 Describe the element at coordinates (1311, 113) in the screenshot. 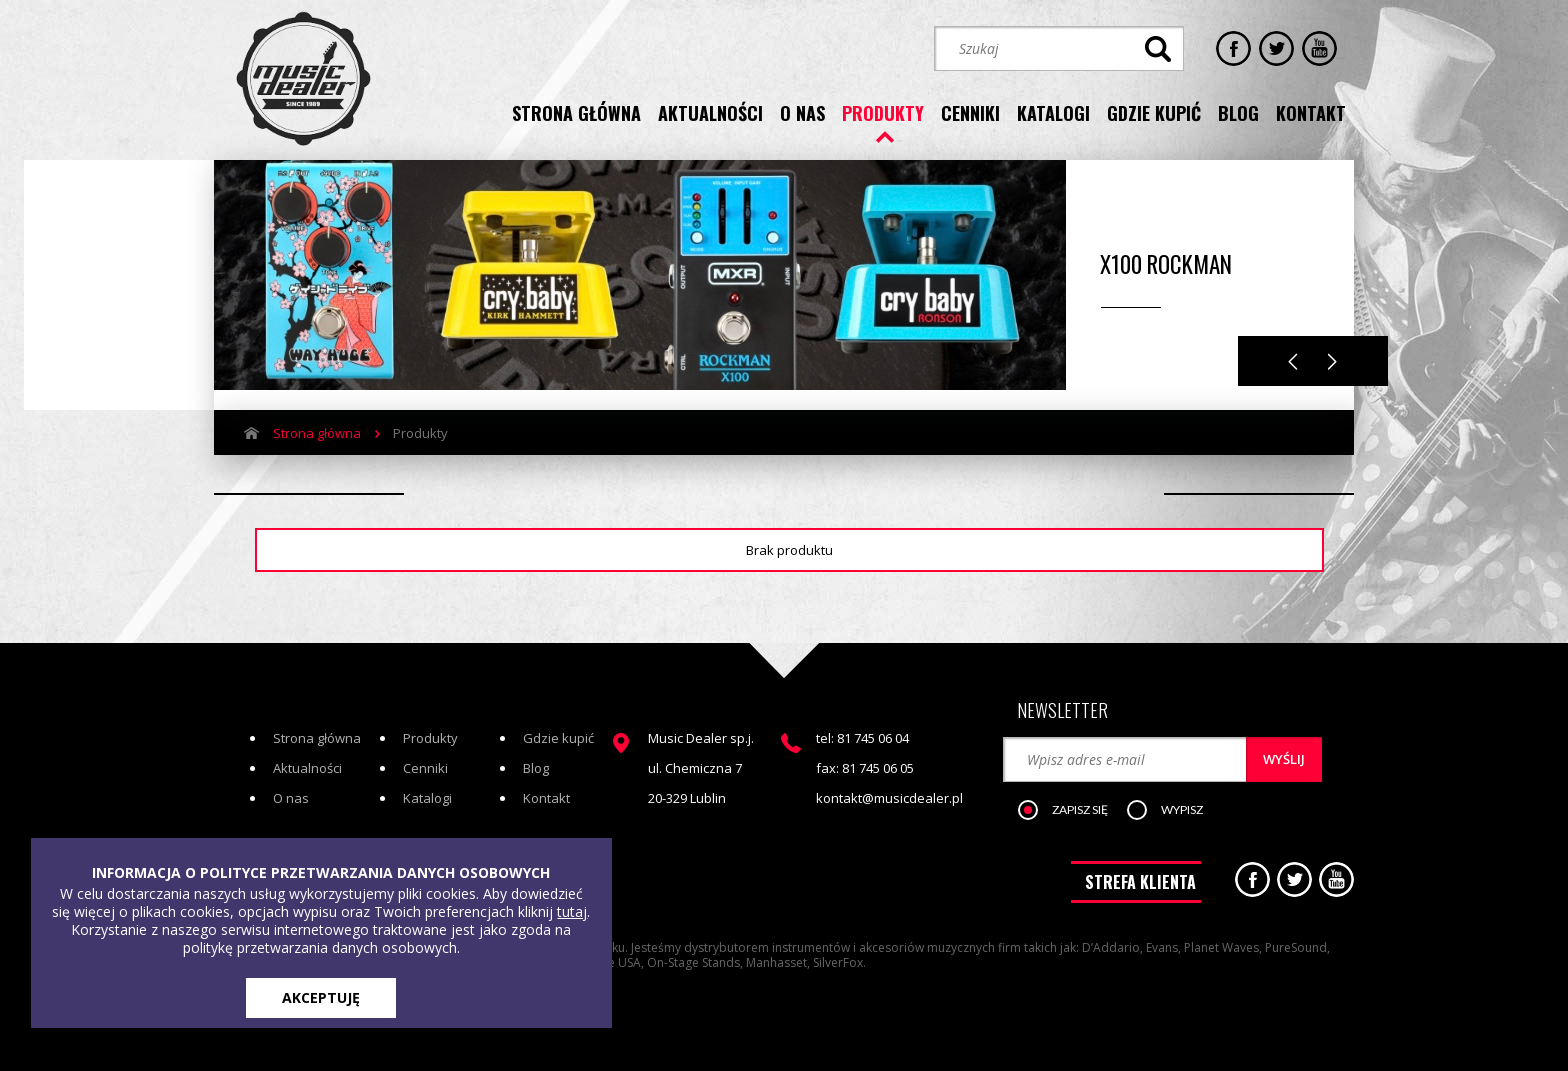

I see `kontakt` at that location.